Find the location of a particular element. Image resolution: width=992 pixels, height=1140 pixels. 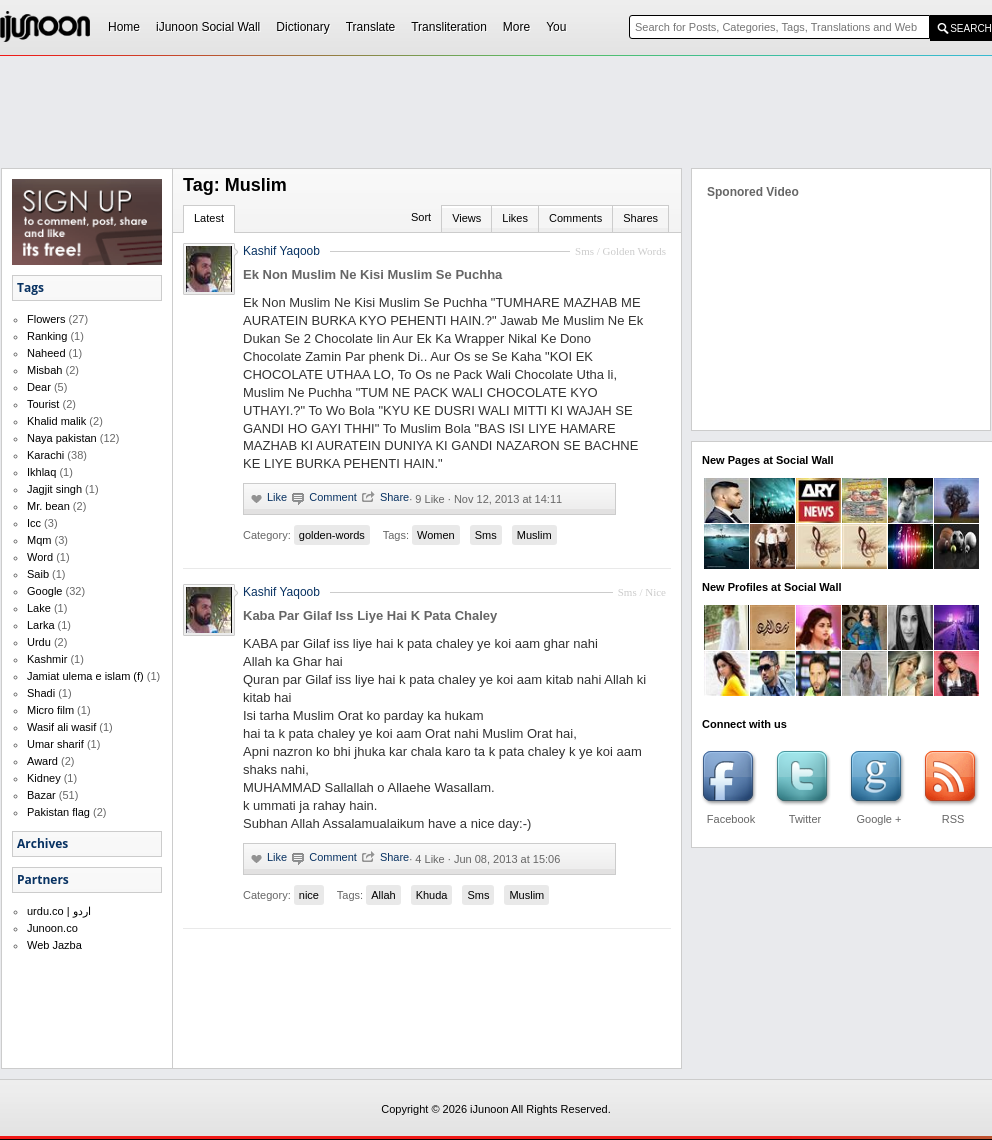

Icc is located at coordinates (34, 523).